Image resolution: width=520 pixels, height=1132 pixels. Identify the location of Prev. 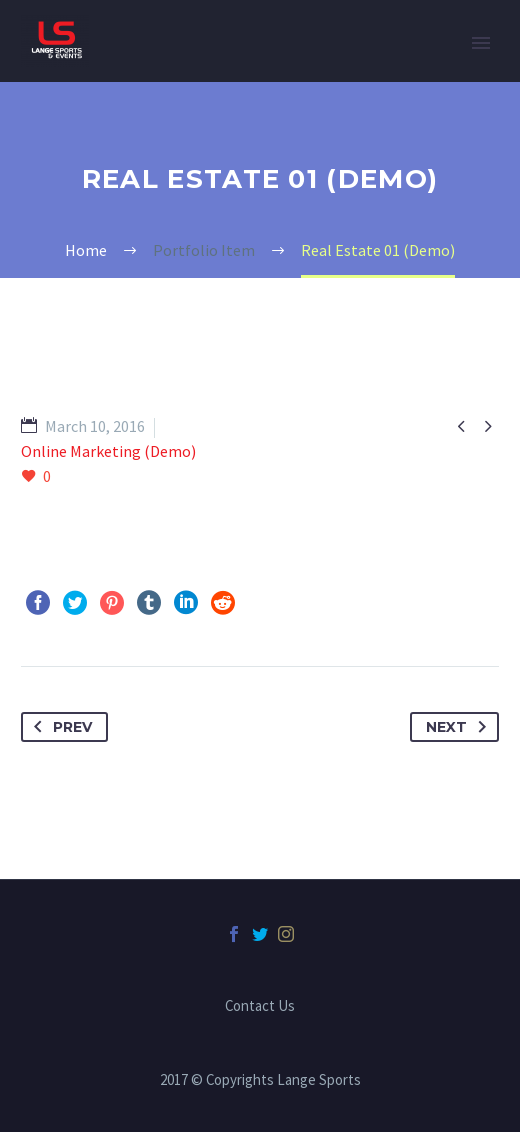
(59, 727).